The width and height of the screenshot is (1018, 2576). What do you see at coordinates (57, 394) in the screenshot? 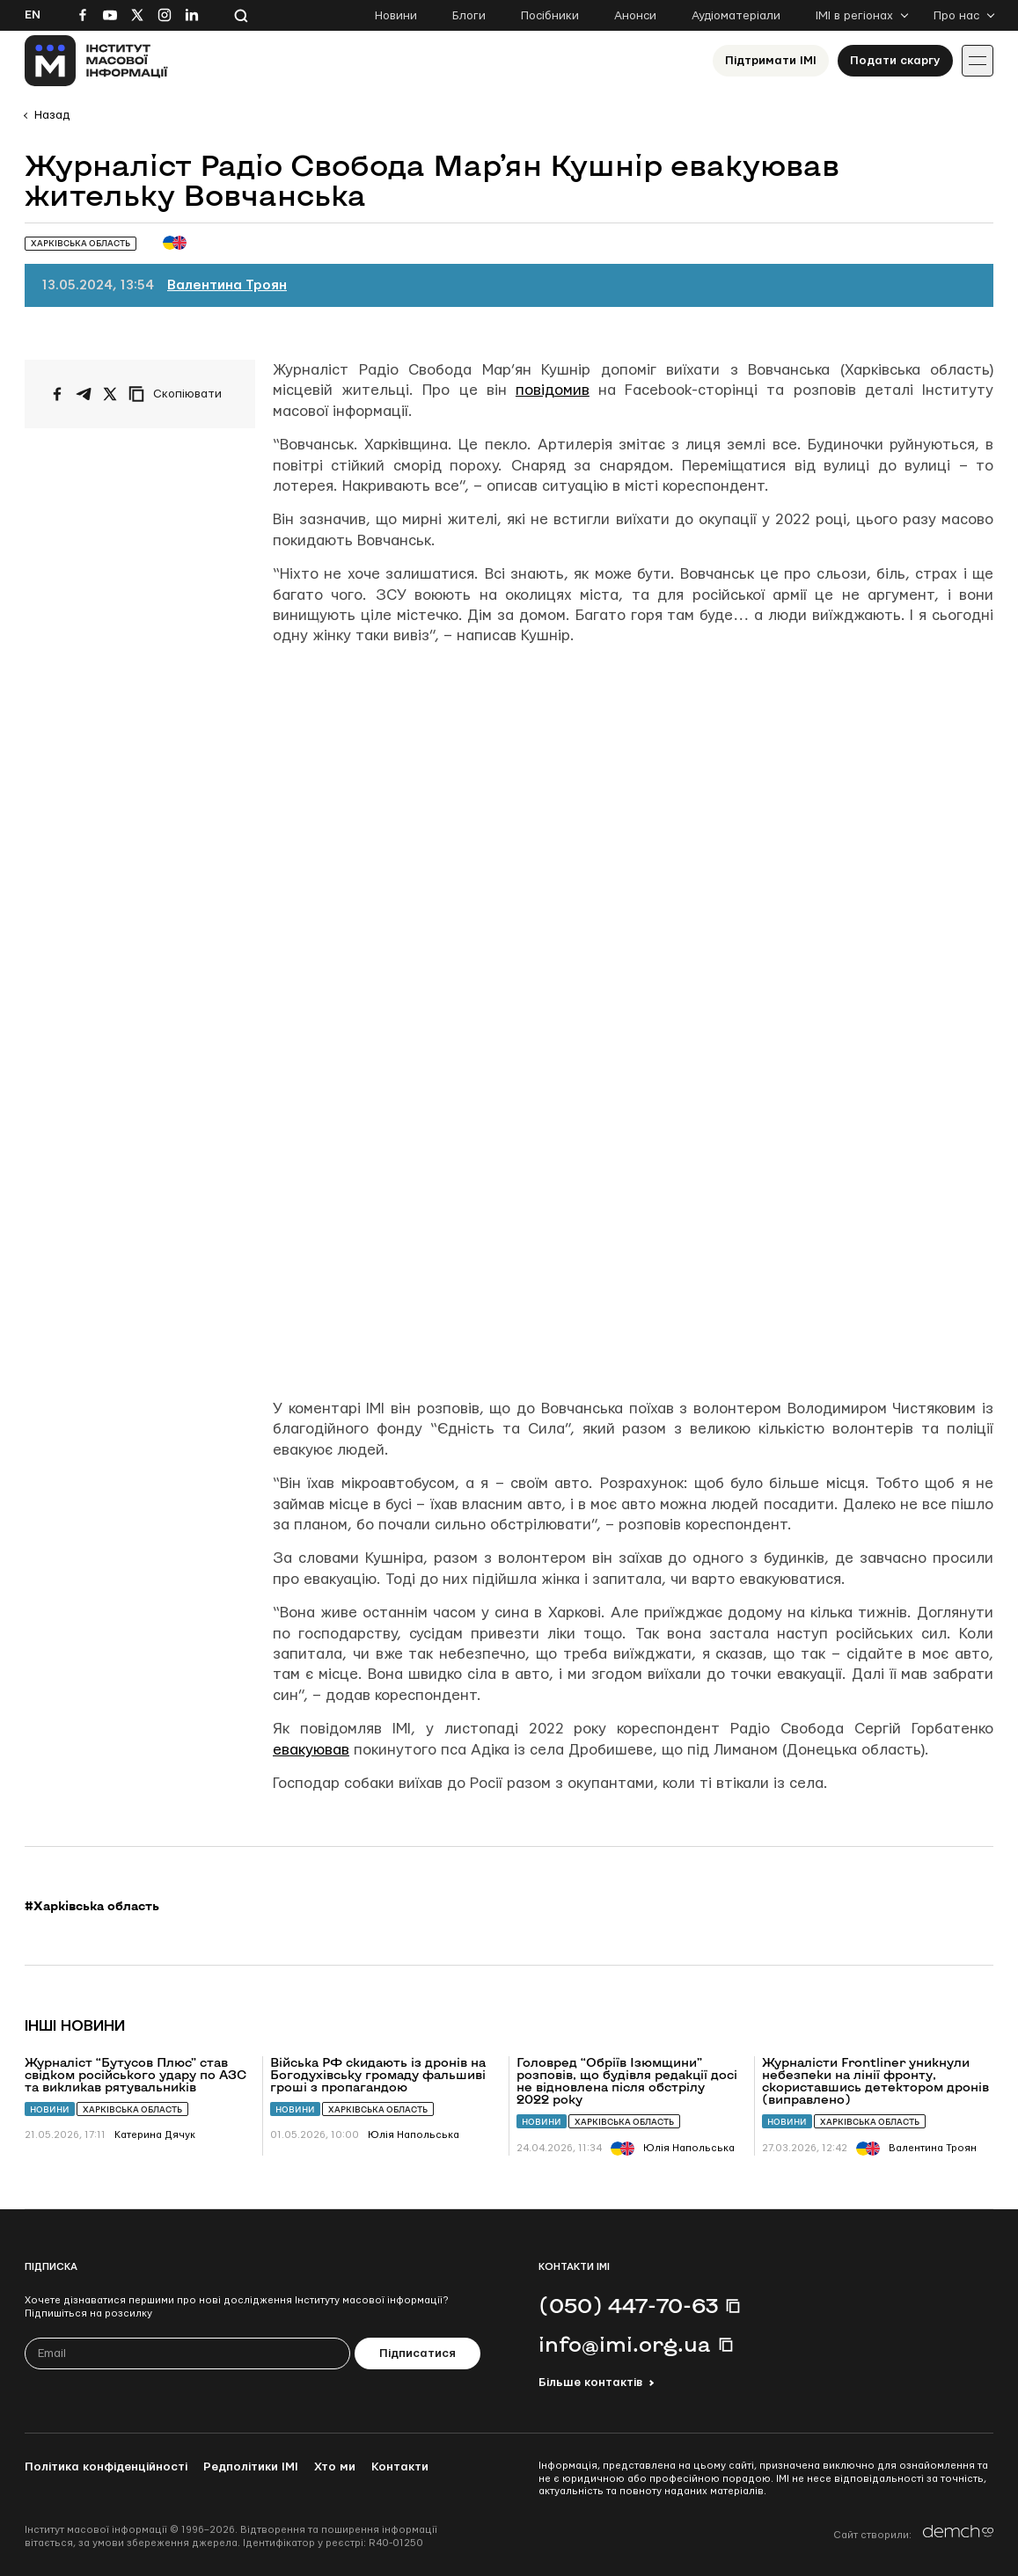
I see `[Поширити на Facebook]` at bounding box center [57, 394].